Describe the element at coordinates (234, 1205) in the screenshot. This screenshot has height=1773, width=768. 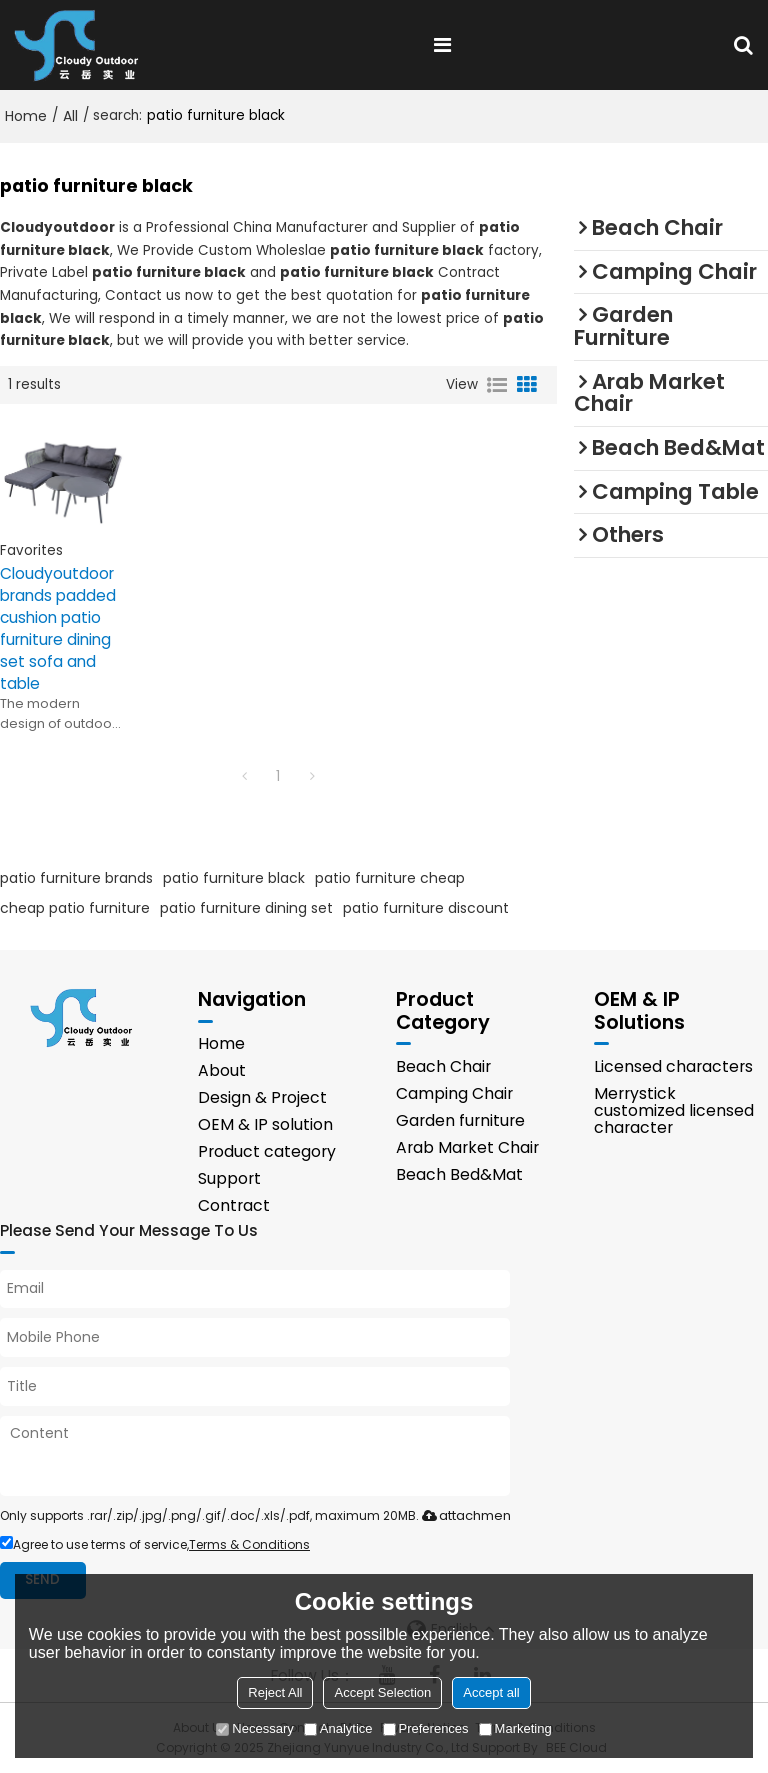
I see `Contract` at that location.